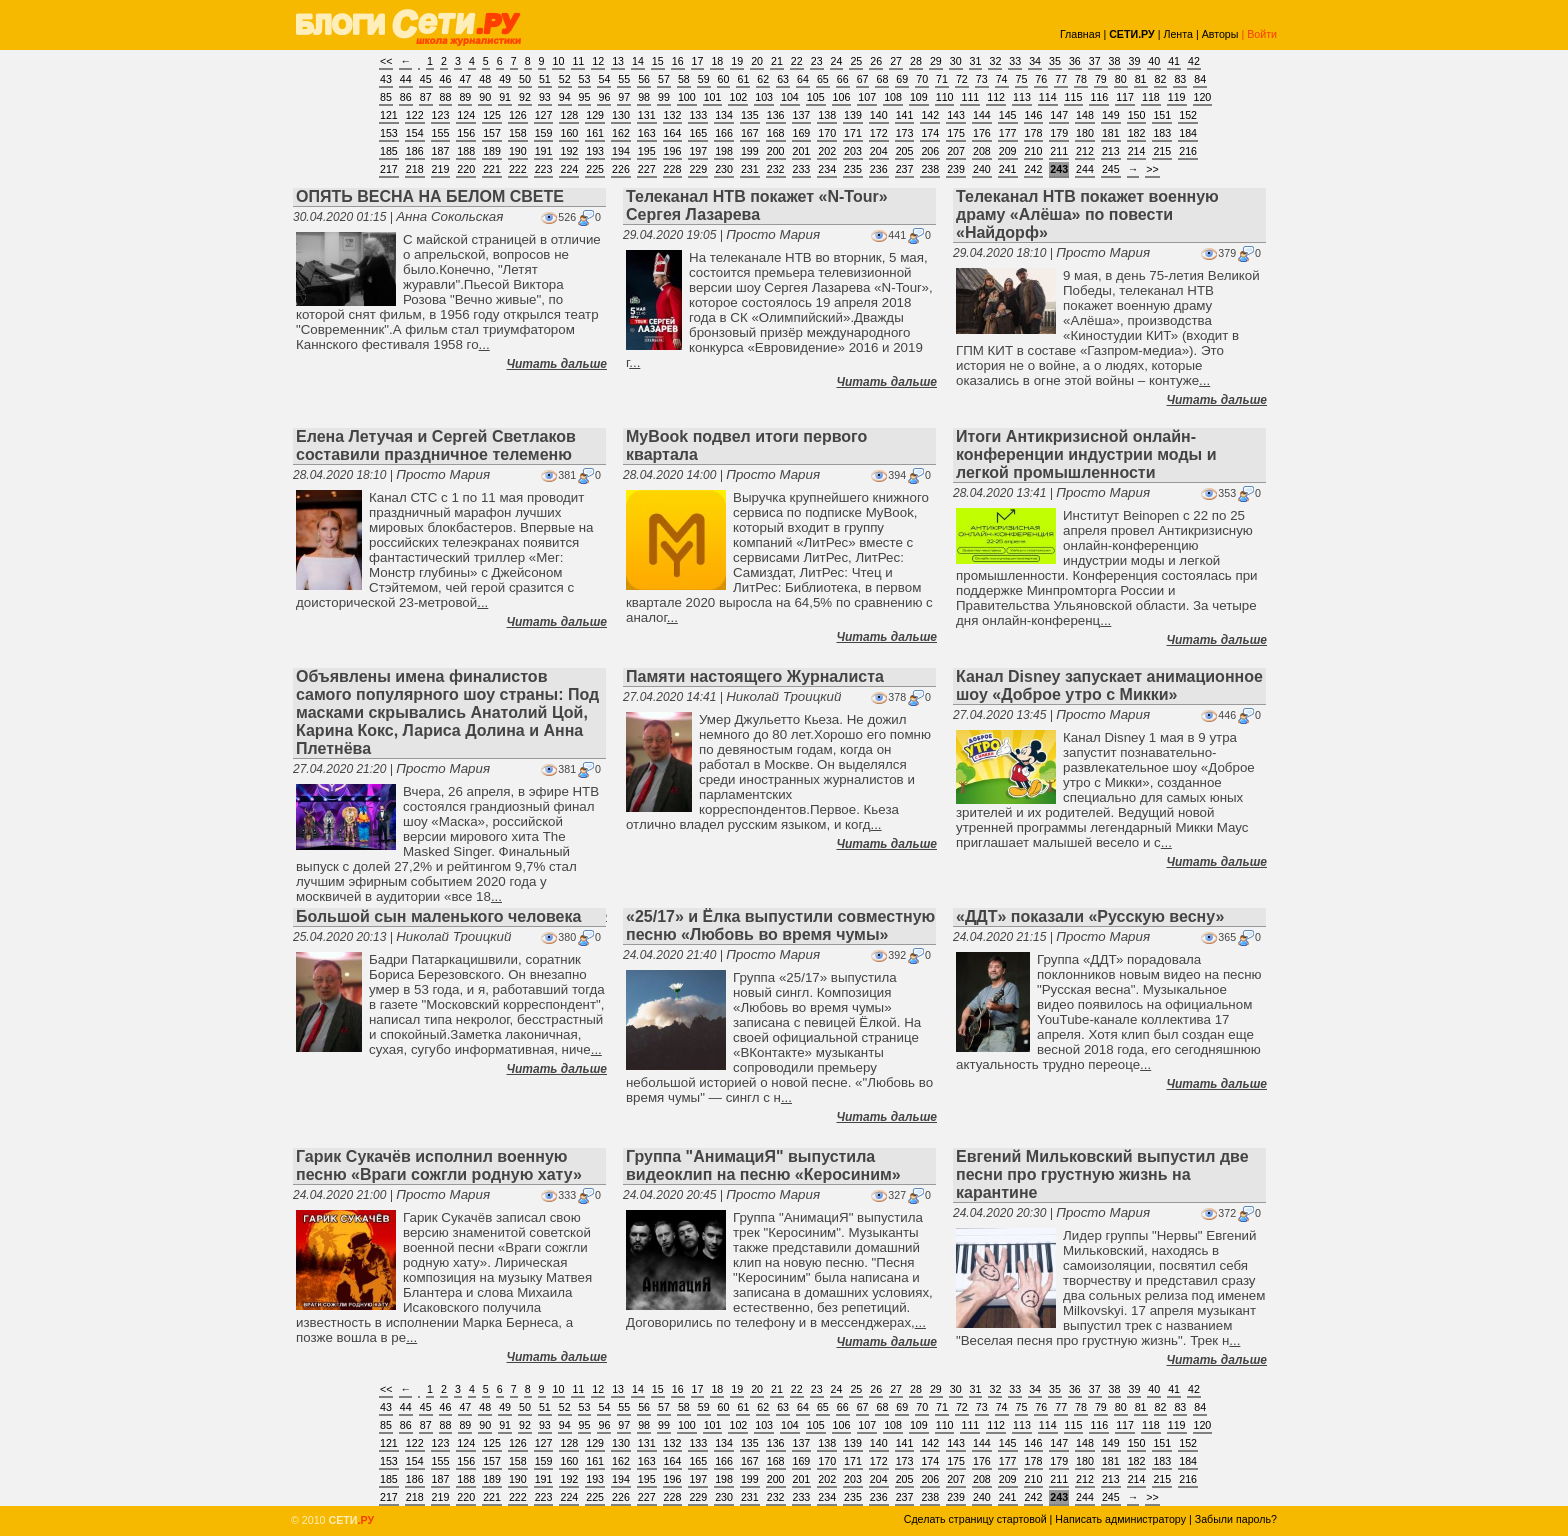 The height and width of the screenshot is (1536, 1568). What do you see at coordinates (569, 169) in the screenshot?
I see `224` at bounding box center [569, 169].